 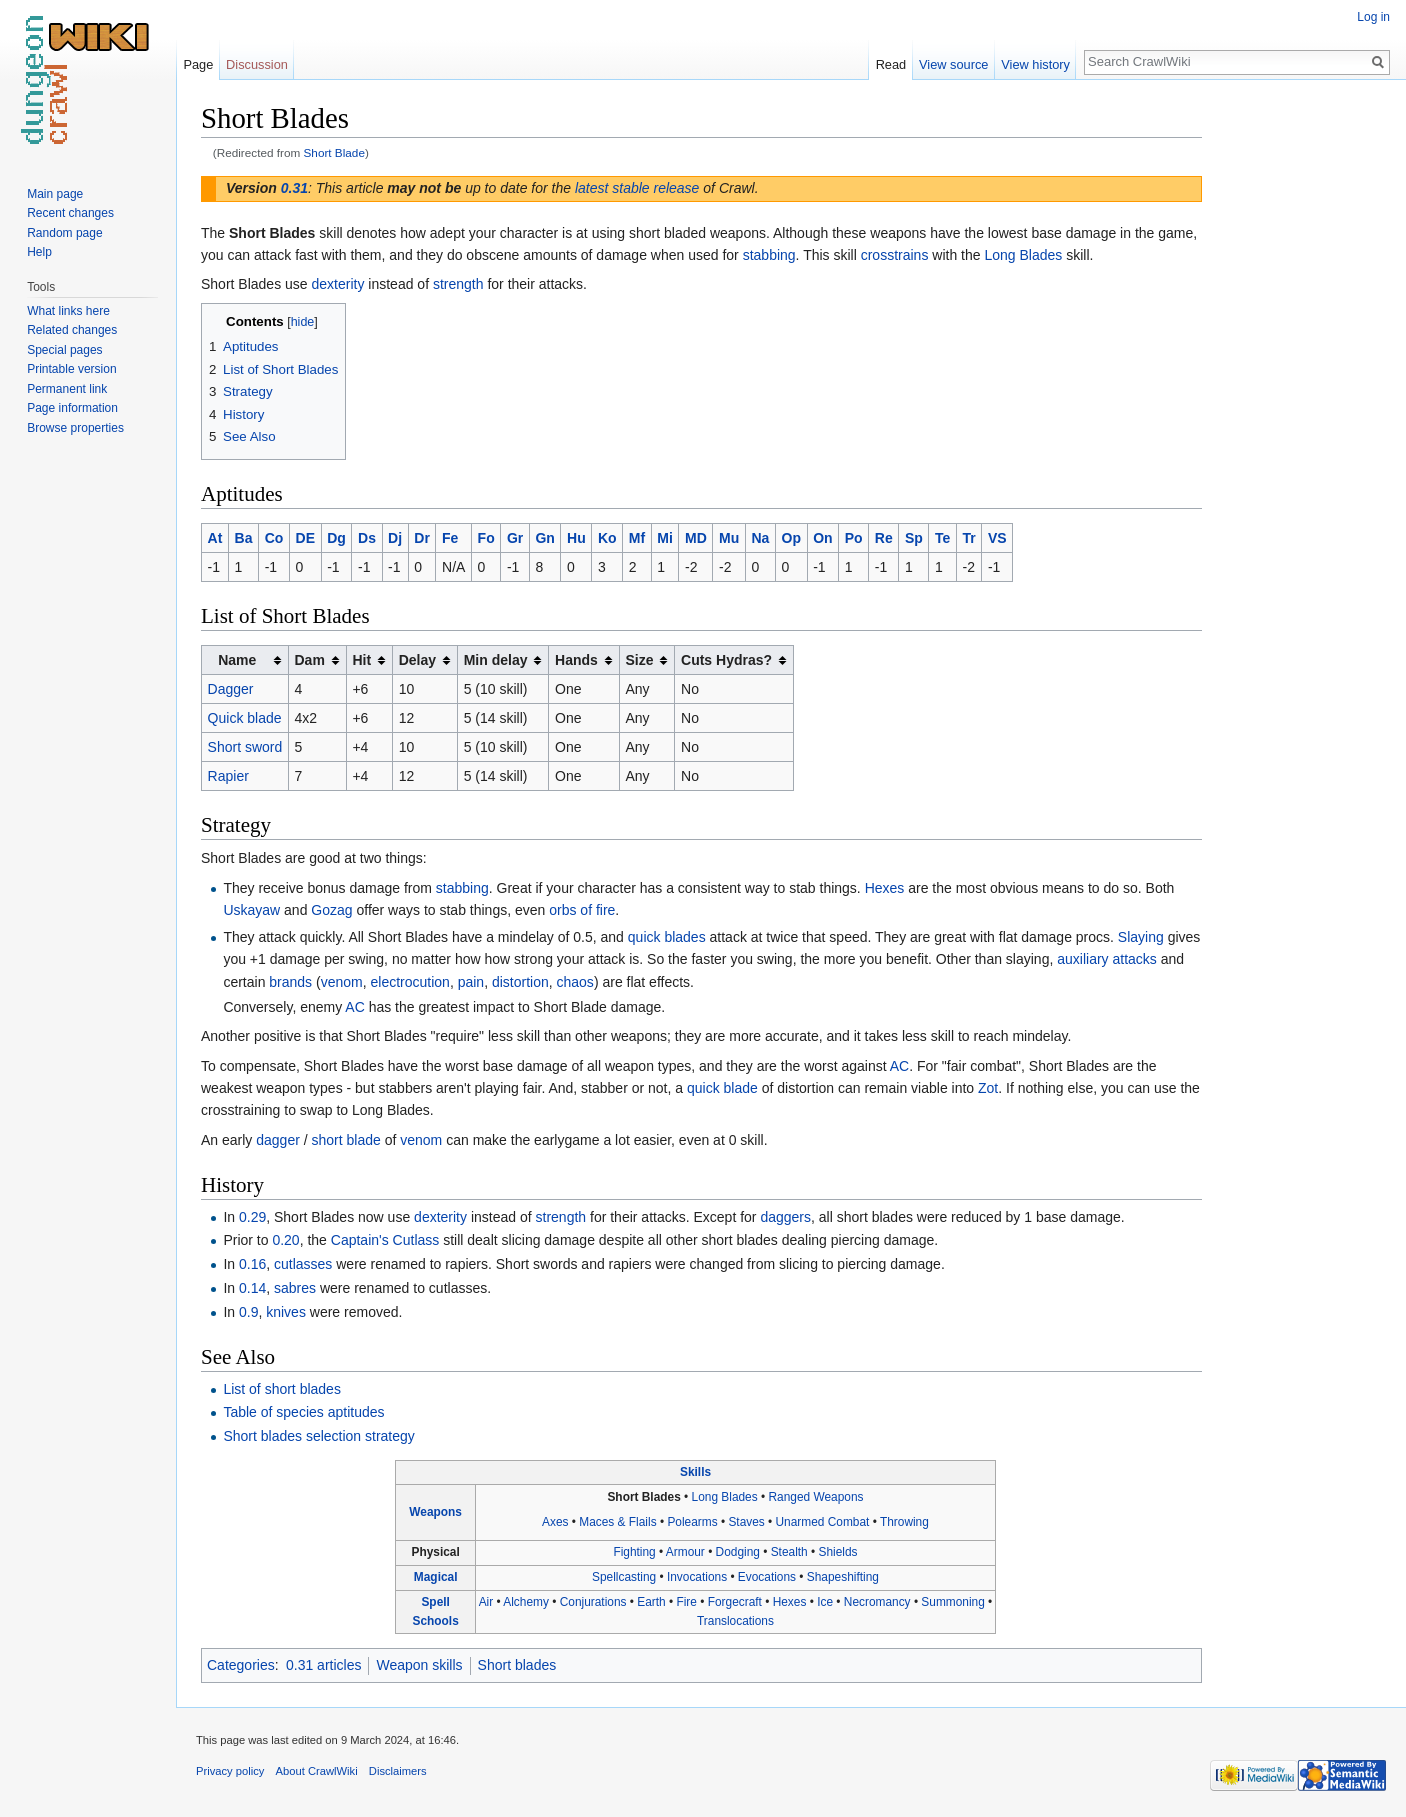 I want to click on Privacy policy, so click(x=230, y=1771).